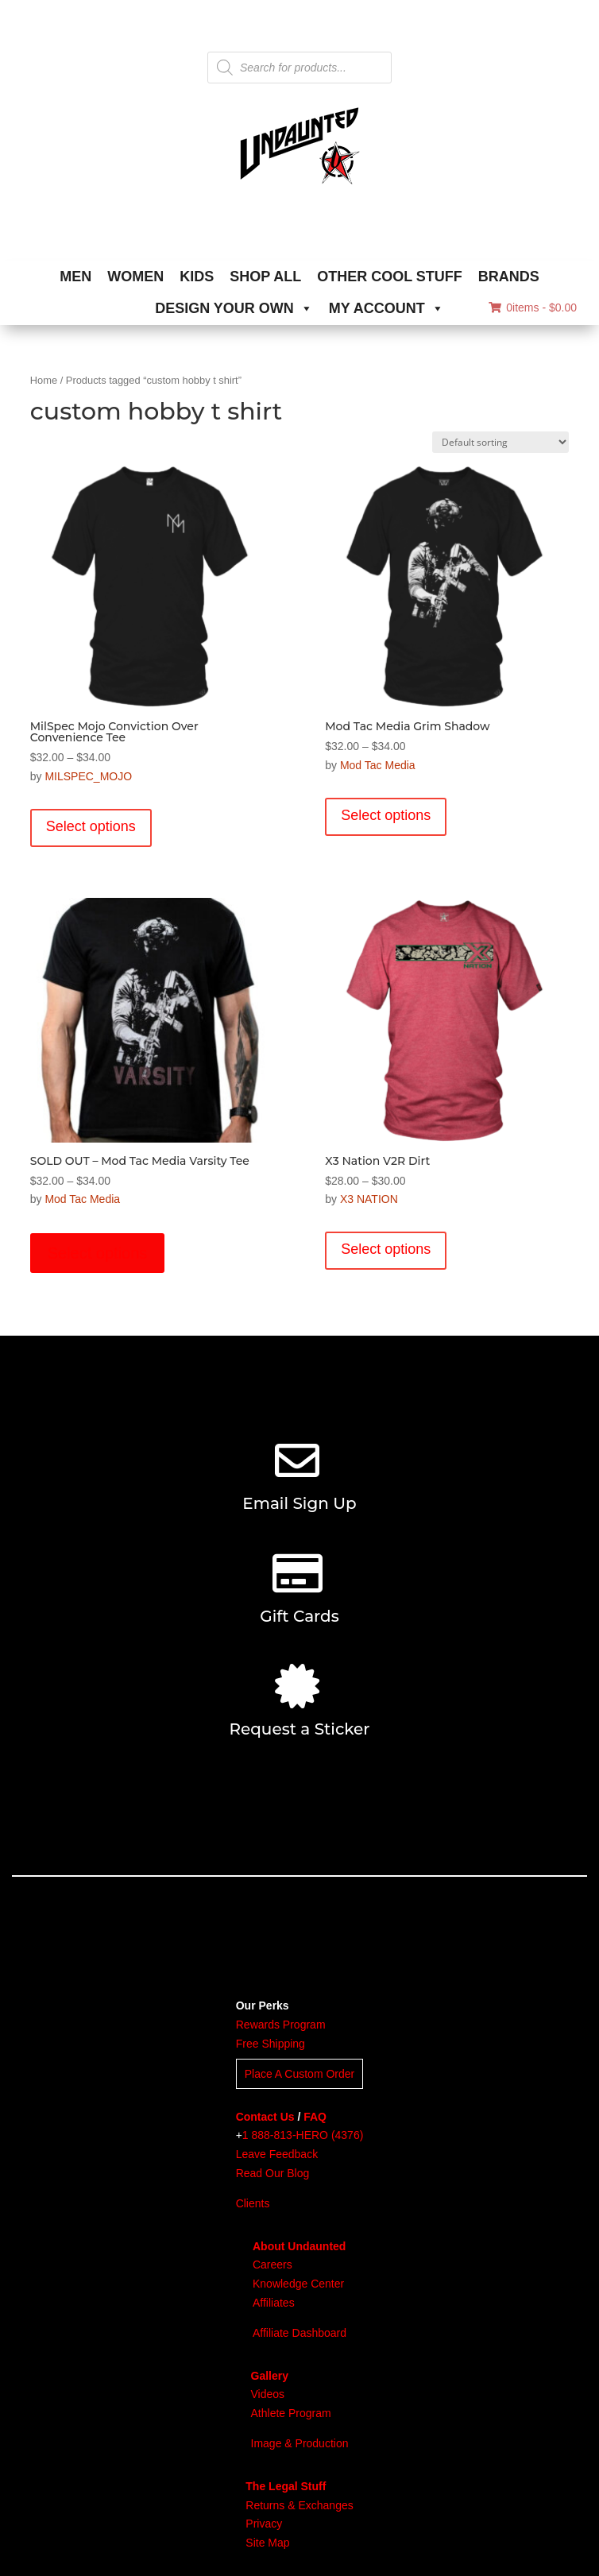 This screenshot has width=599, height=2576. What do you see at coordinates (75, 276) in the screenshot?
I see `MEN` at bounding box center [75, 276].